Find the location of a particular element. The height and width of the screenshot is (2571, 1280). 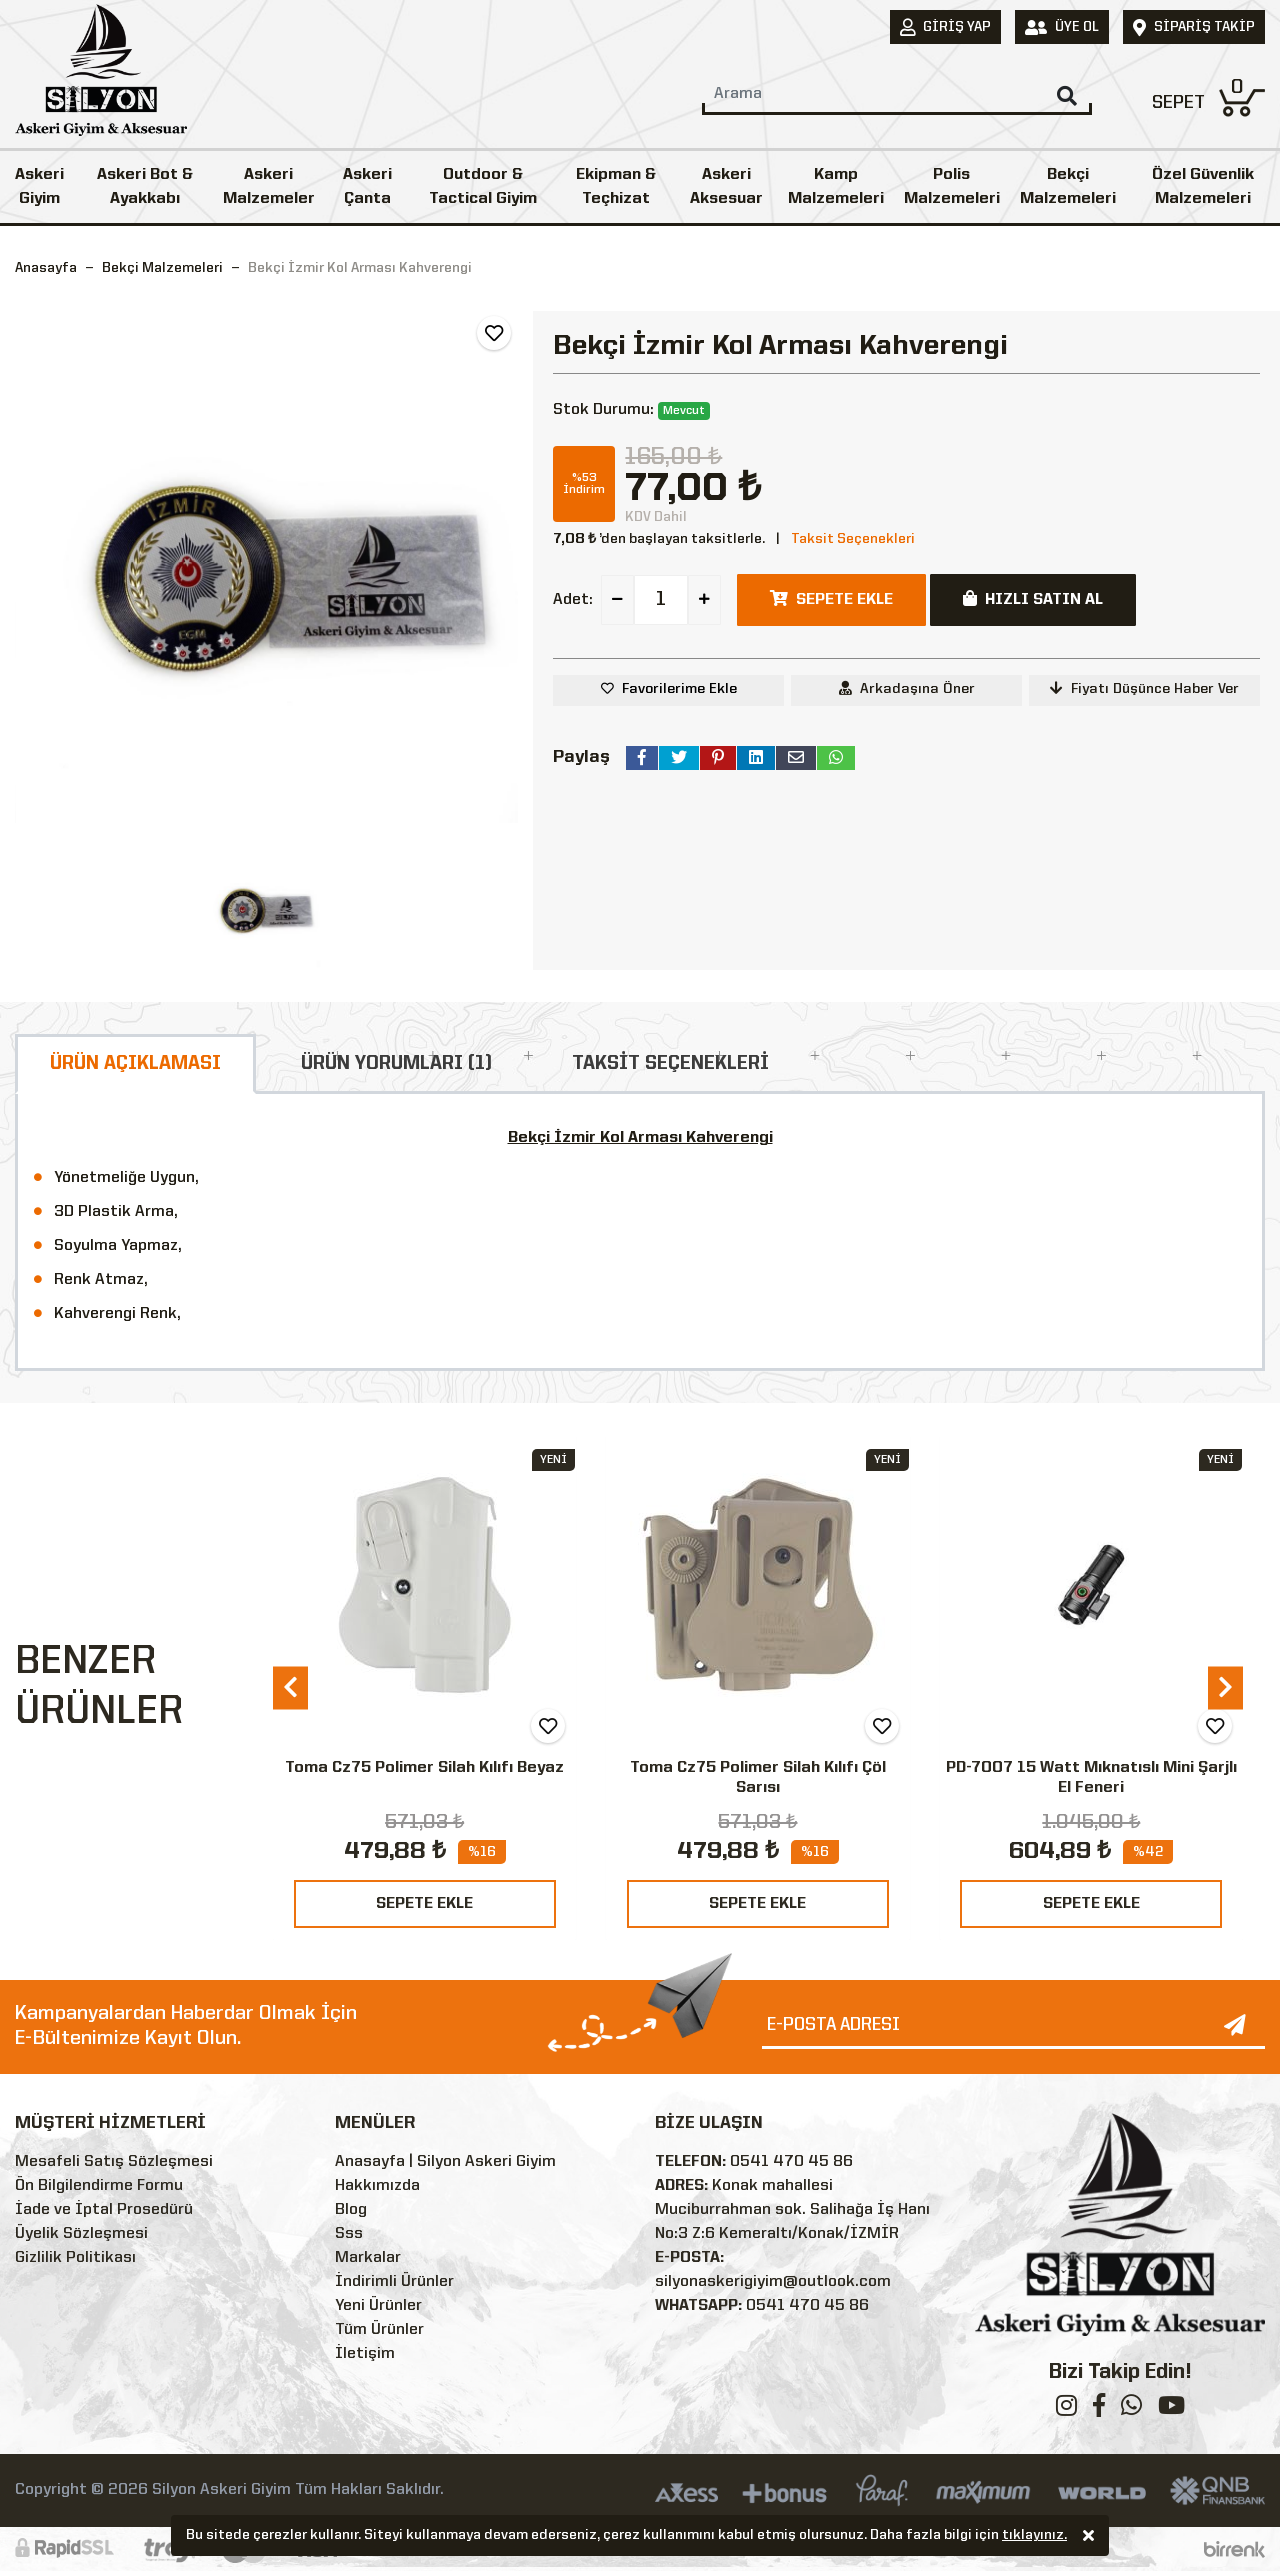

Polis Malzemeleri is located at coordinates (952, 187).